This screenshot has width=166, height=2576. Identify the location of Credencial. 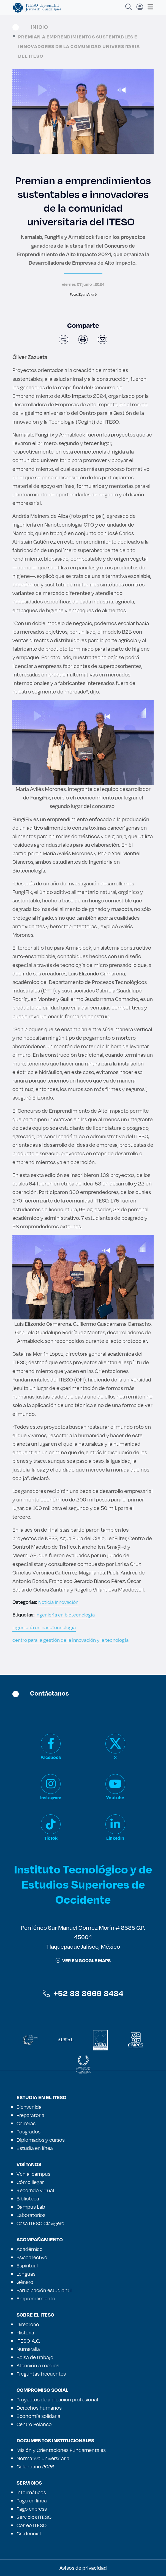
(29, 2533).